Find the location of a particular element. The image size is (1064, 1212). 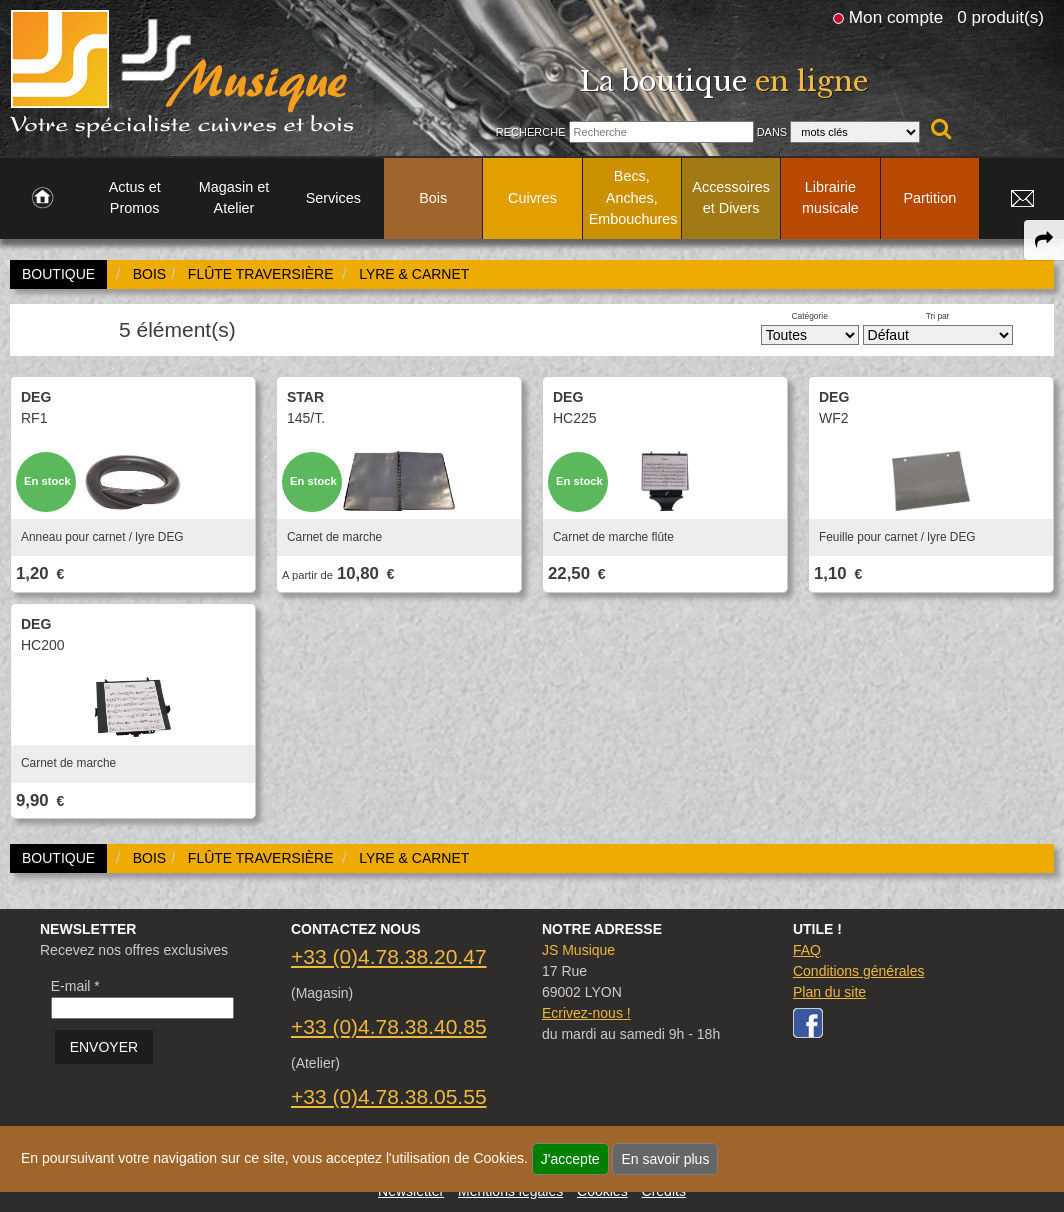

Plan du site is located at coordinates (829, 992).